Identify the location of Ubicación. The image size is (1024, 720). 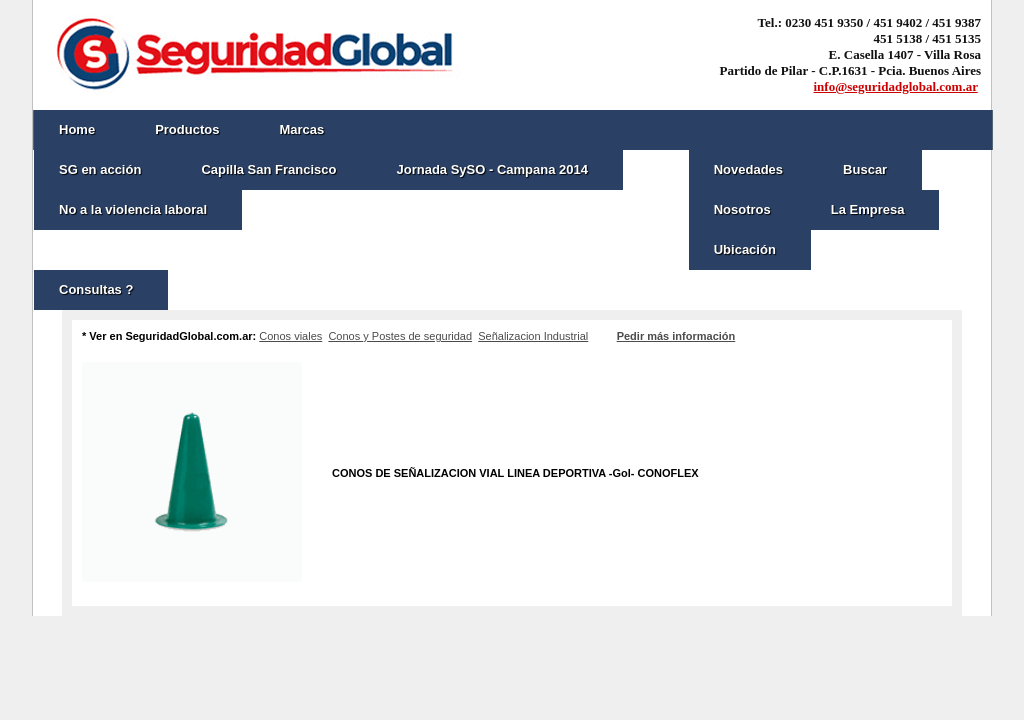
(745, 249).